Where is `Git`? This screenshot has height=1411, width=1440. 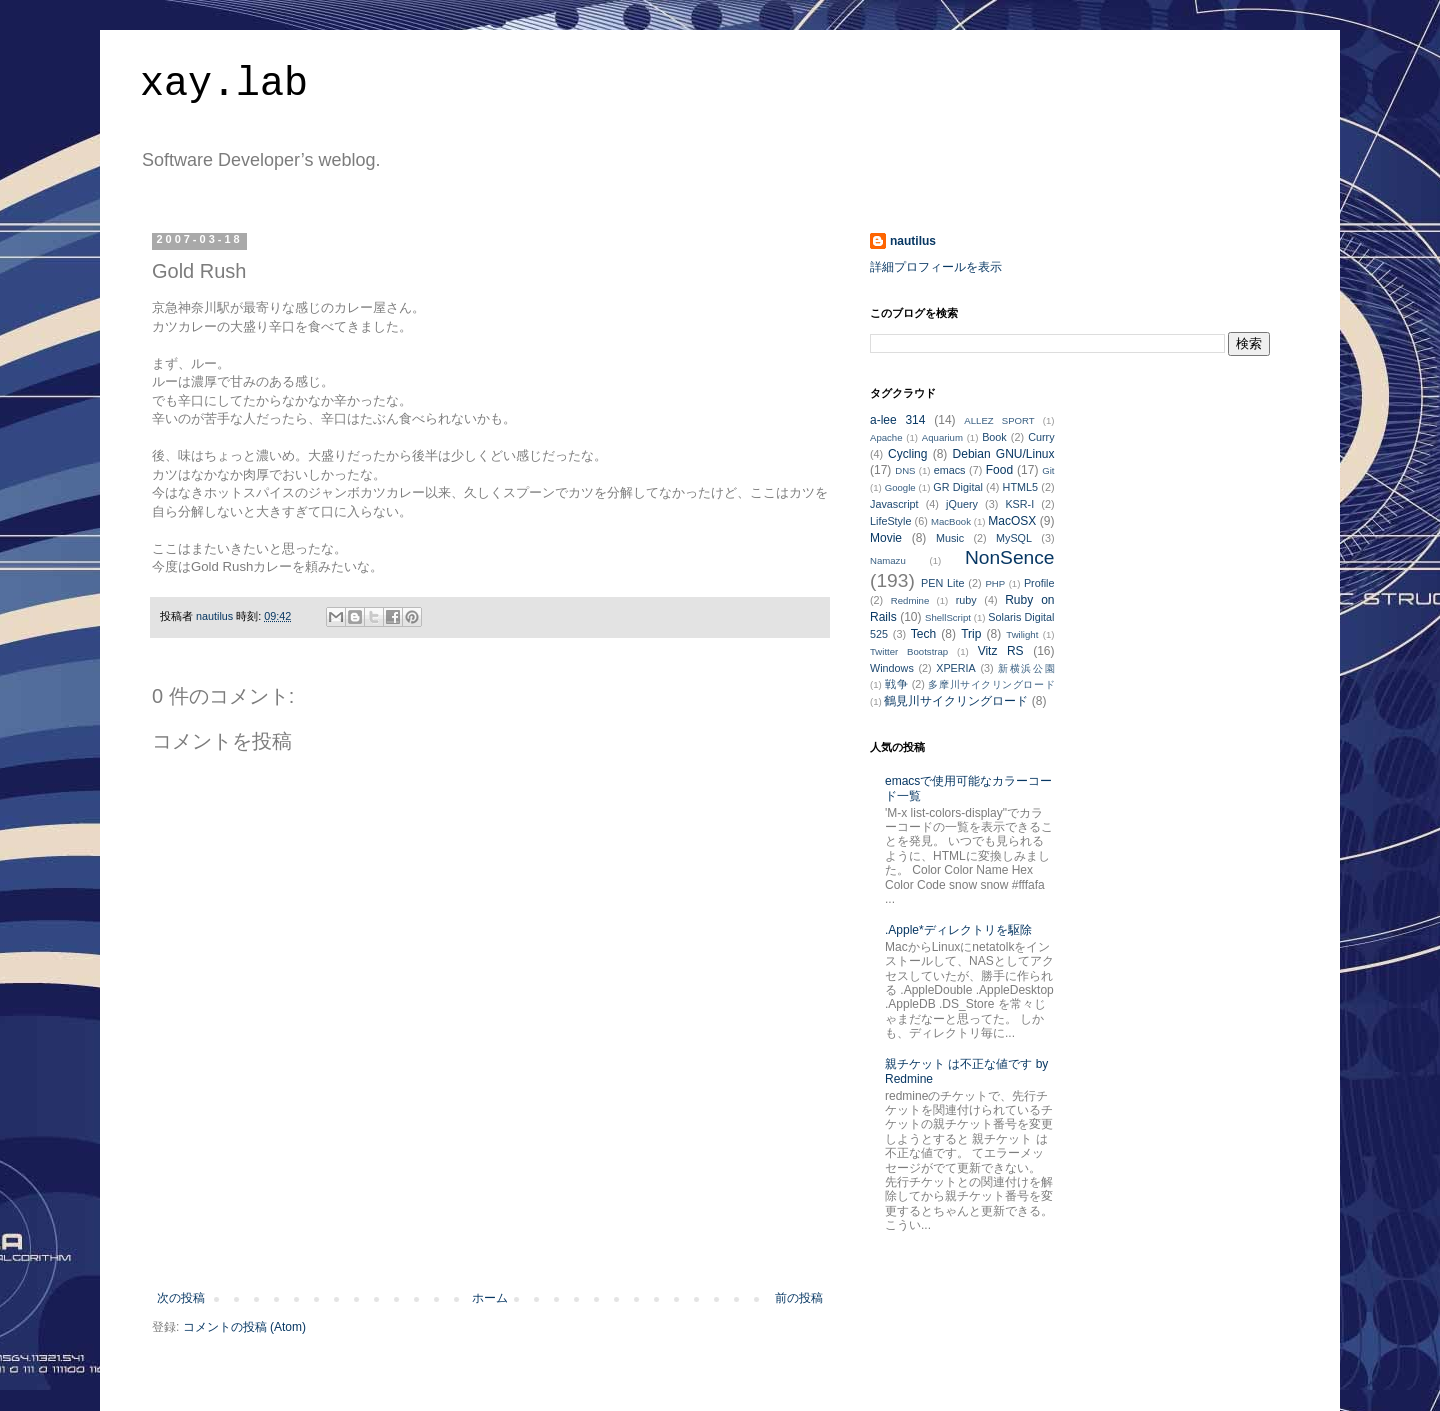
Git is located at coordinates (1048, 470).